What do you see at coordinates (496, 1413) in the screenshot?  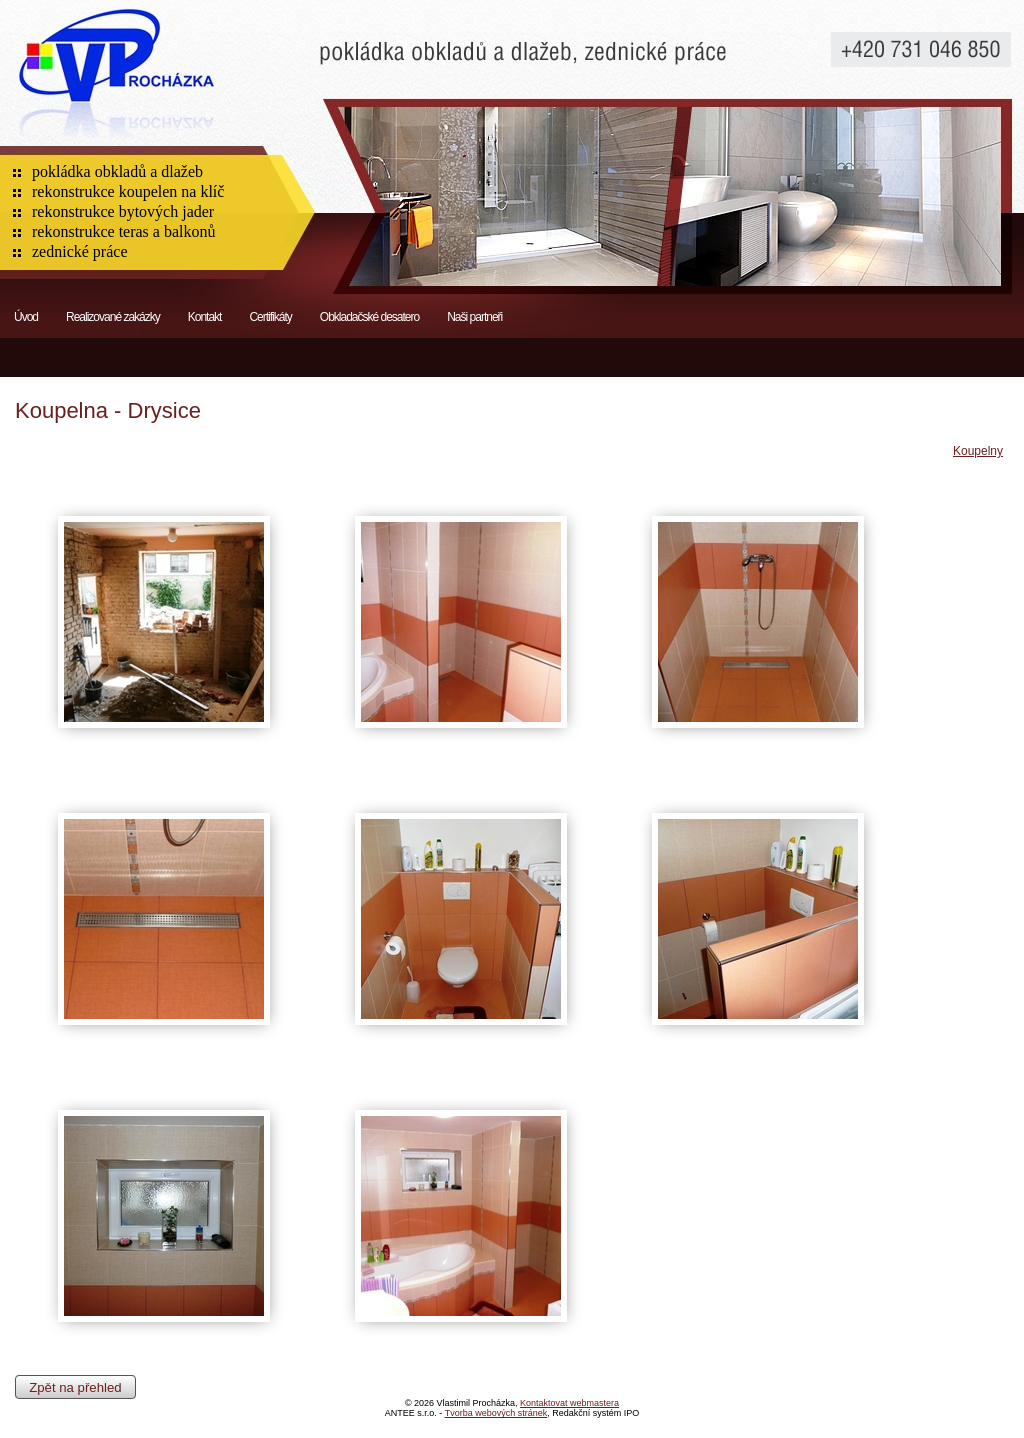 I see `Tvorba webových stránek` at bounding box center [496, 1413].